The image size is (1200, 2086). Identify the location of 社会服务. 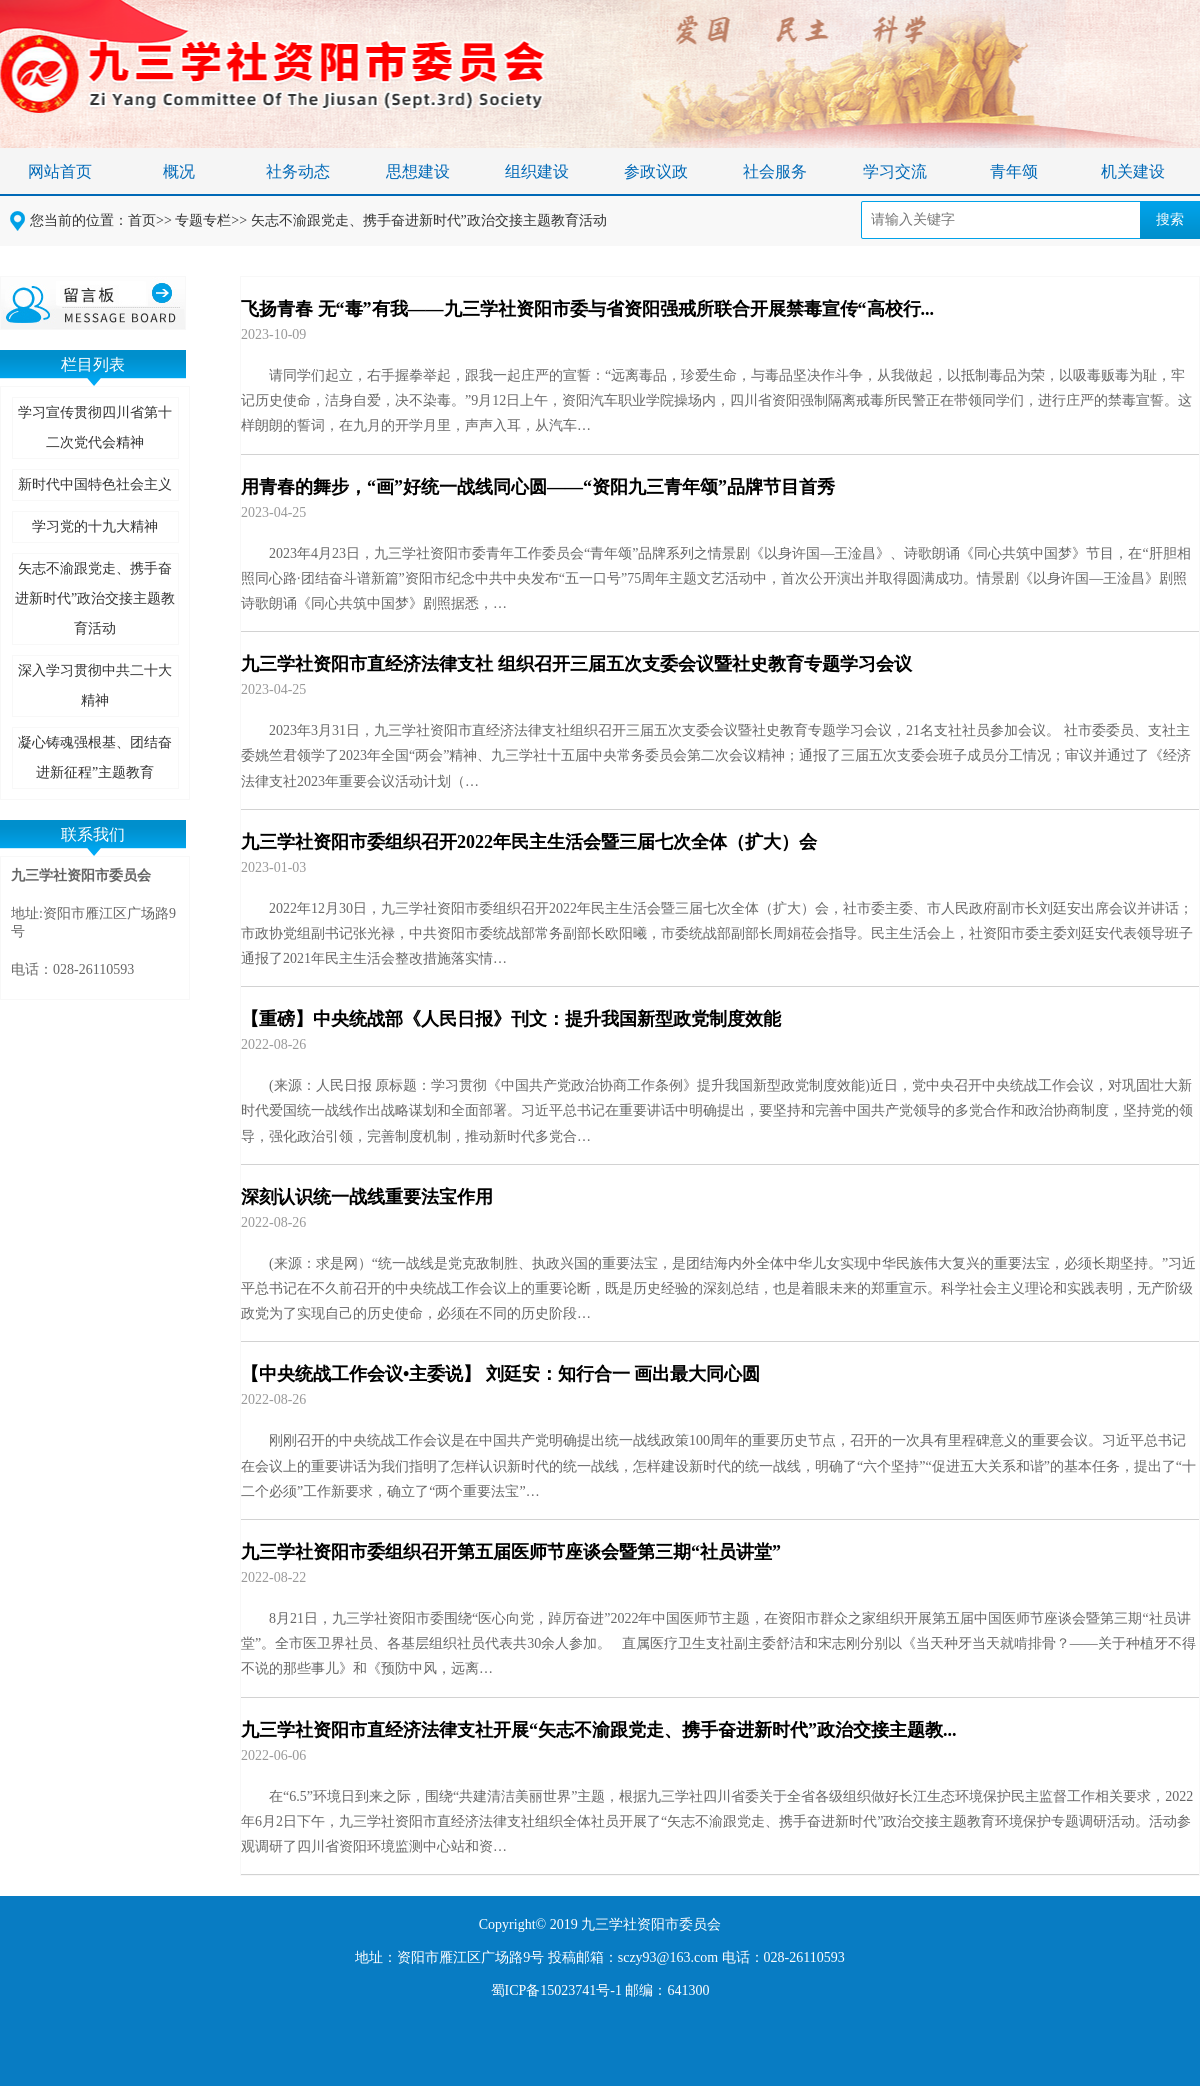
(775, 171).